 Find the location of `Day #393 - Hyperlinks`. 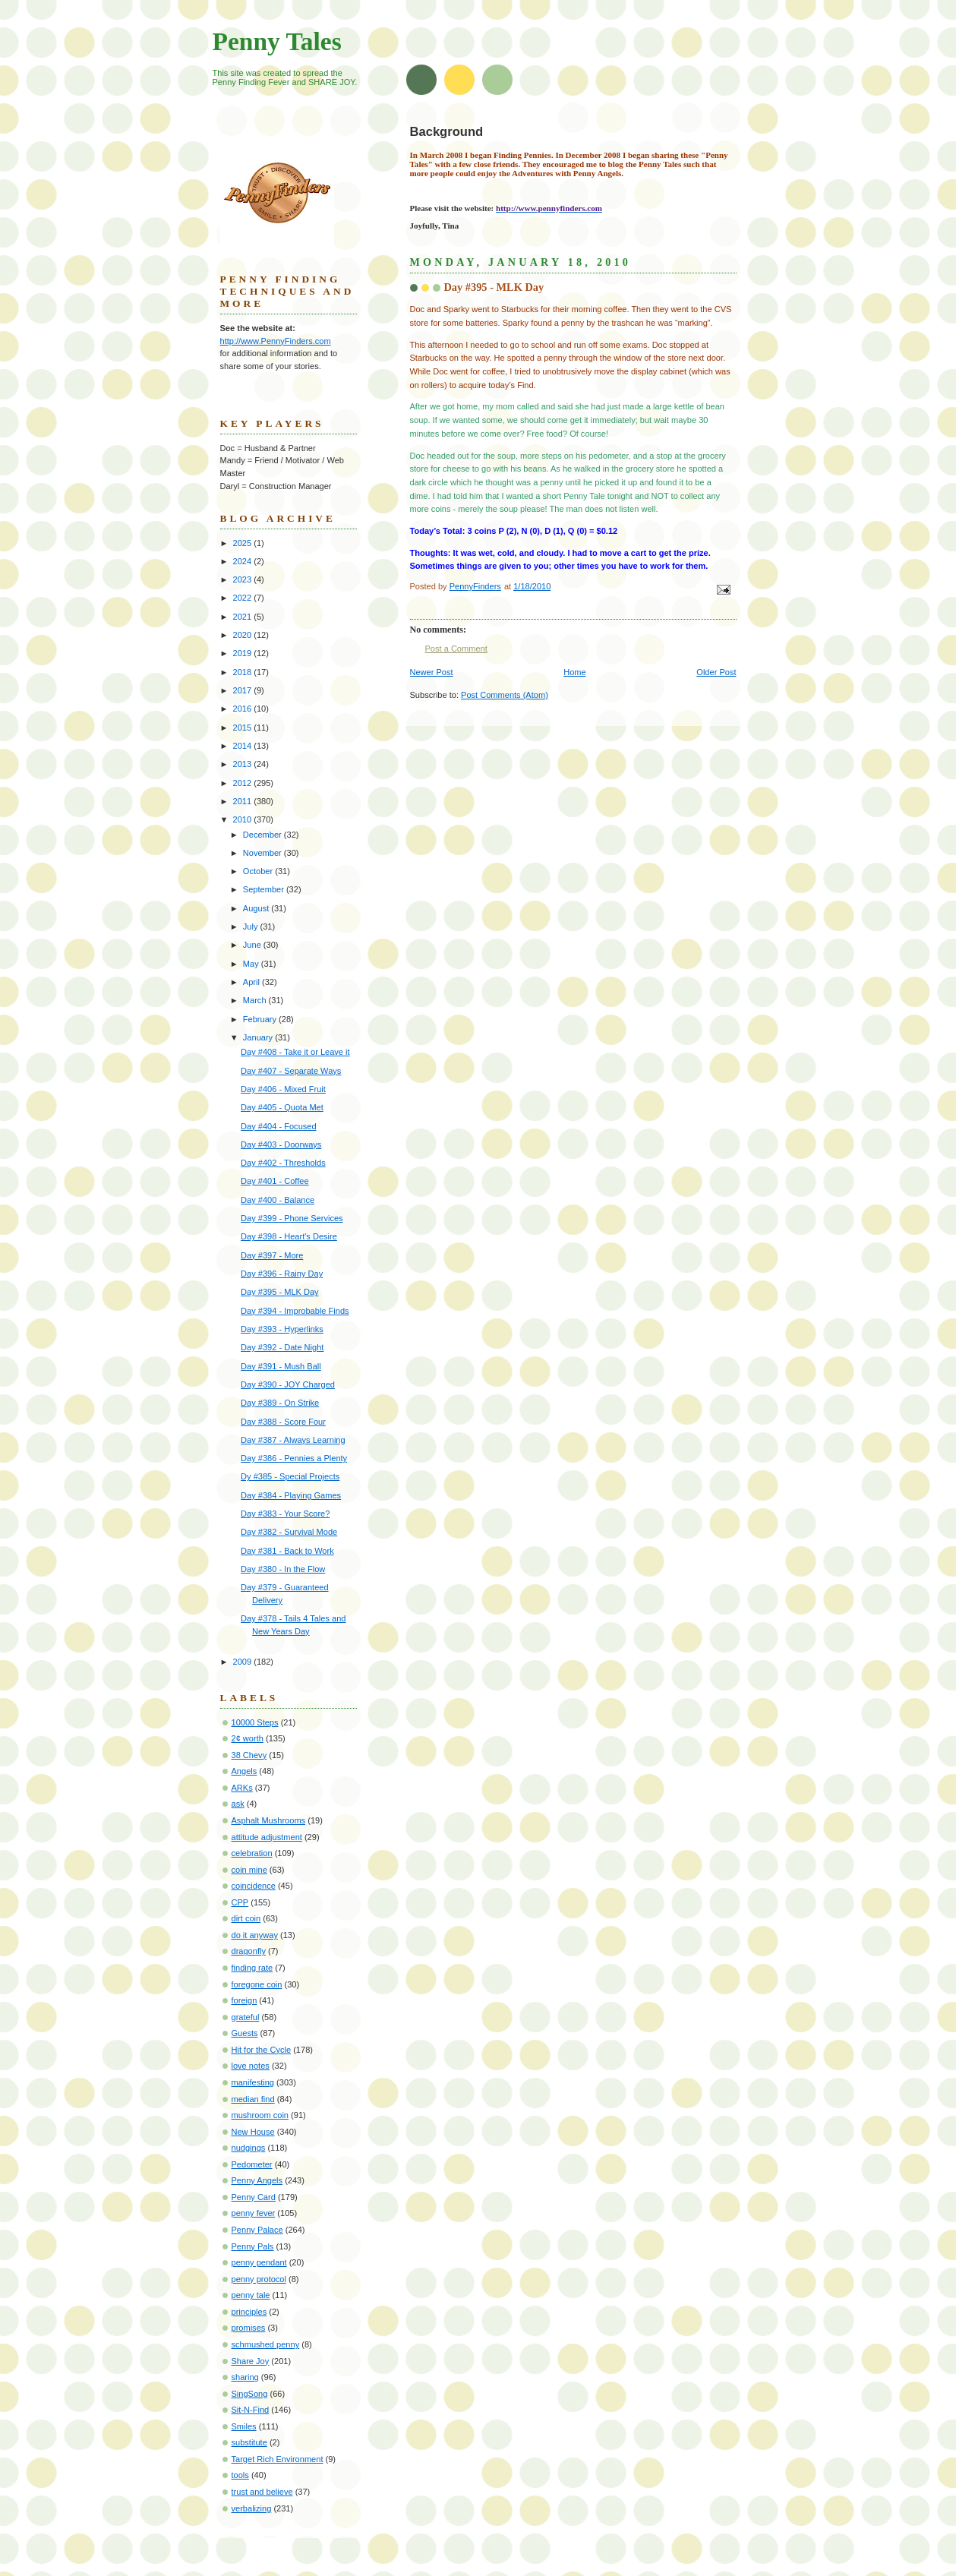

Day #393 - Hyperlinks is located at coordinates (282, 1329).